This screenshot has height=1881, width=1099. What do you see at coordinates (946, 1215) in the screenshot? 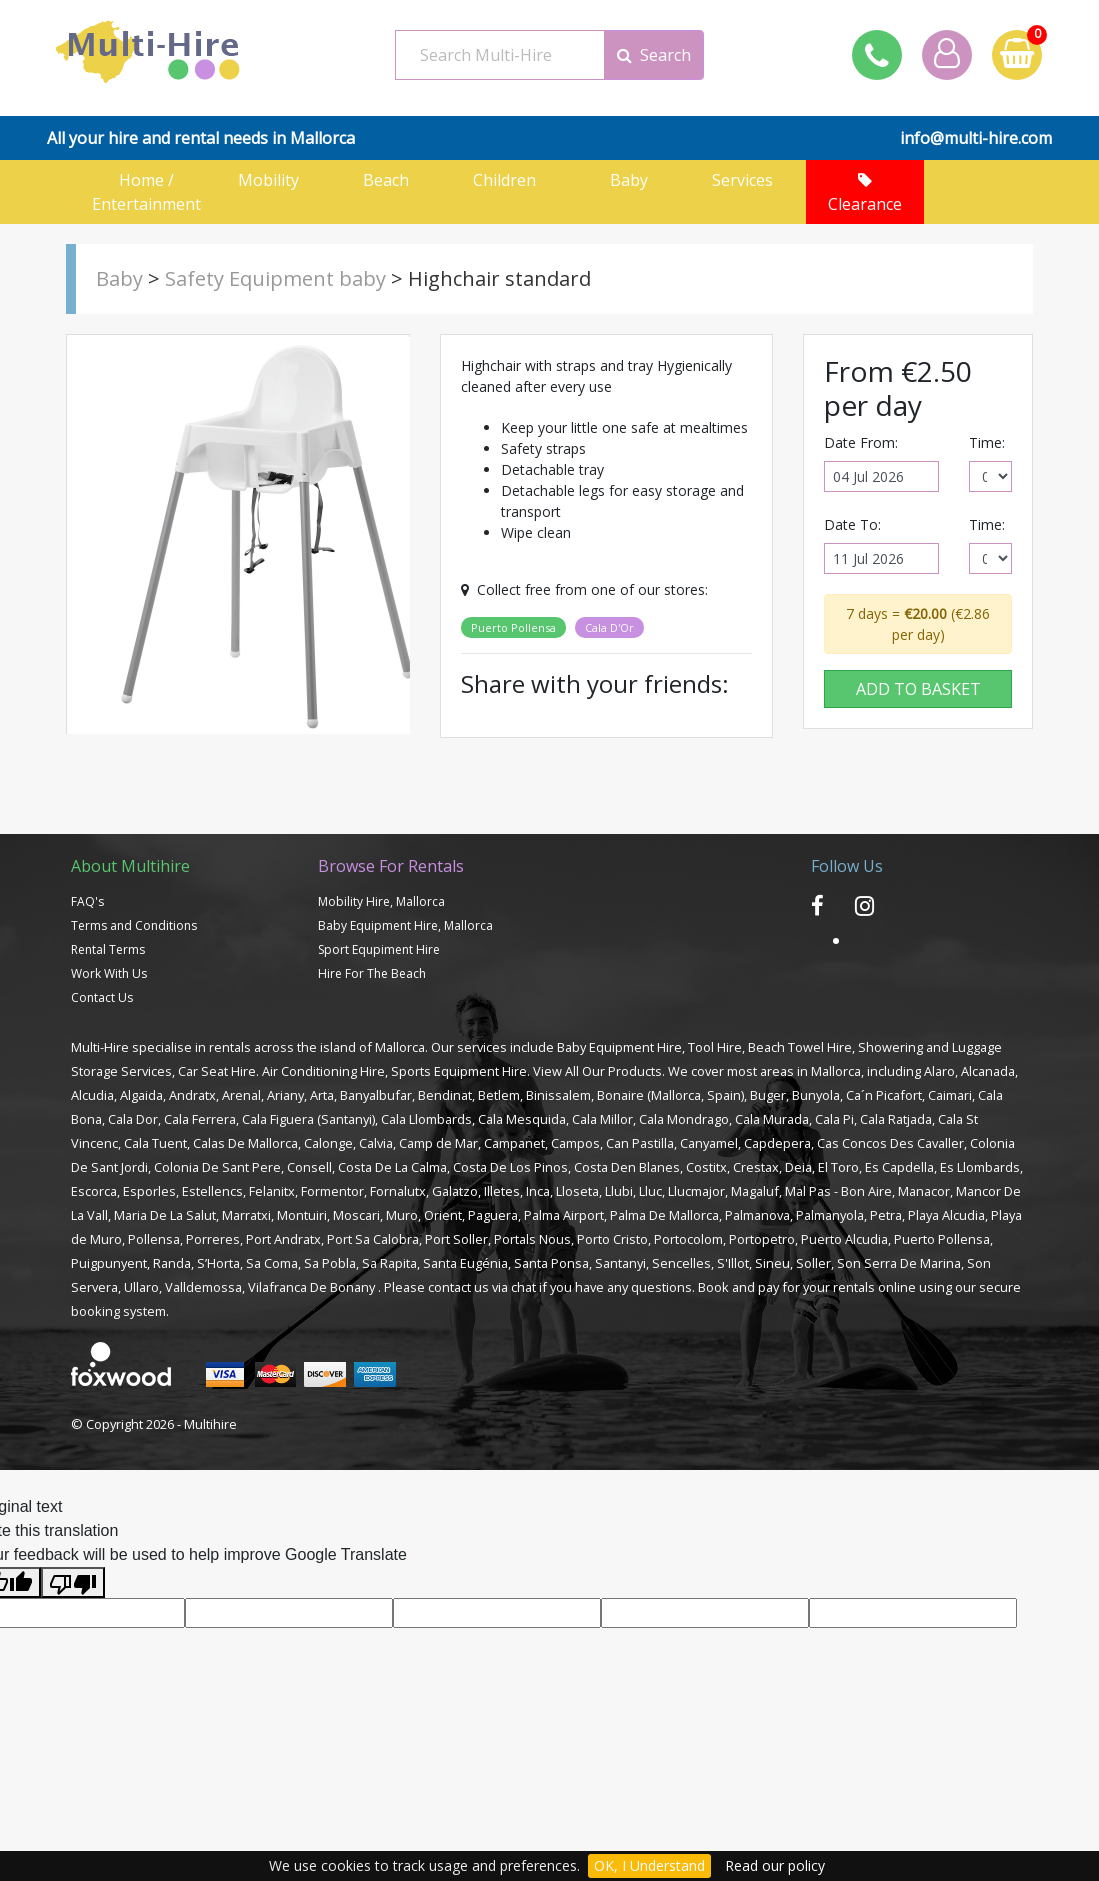
I see `Playa Alcudia` at bounding box center [946, 1215].